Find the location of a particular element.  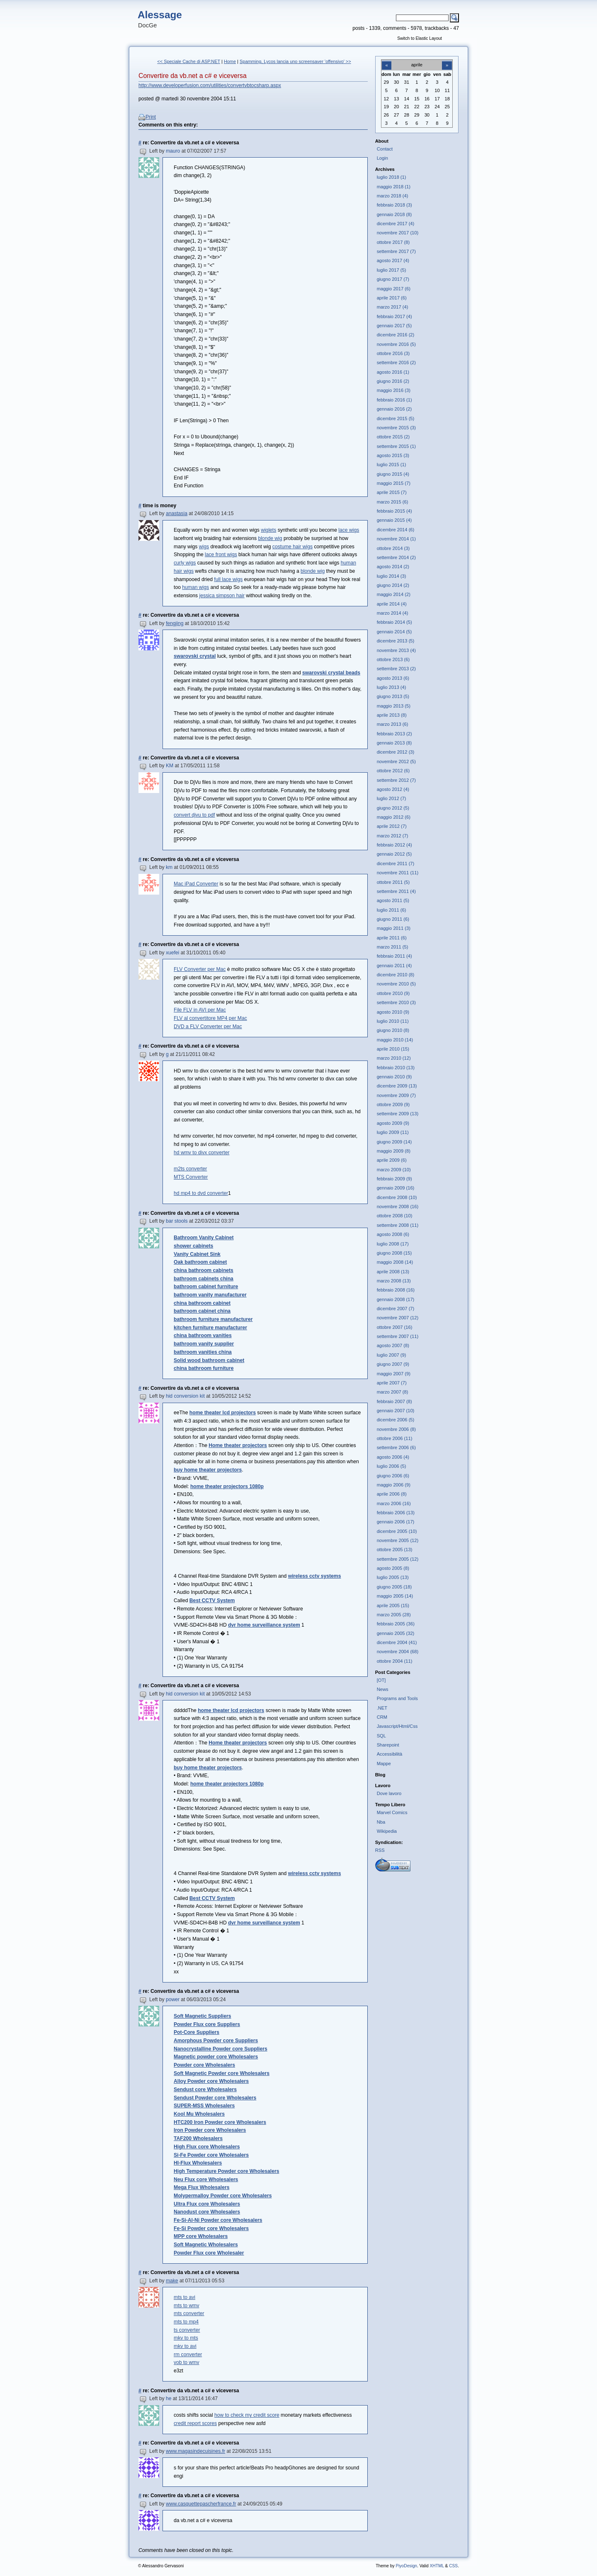

swarovski crystal is located at coordinates (195, 656).